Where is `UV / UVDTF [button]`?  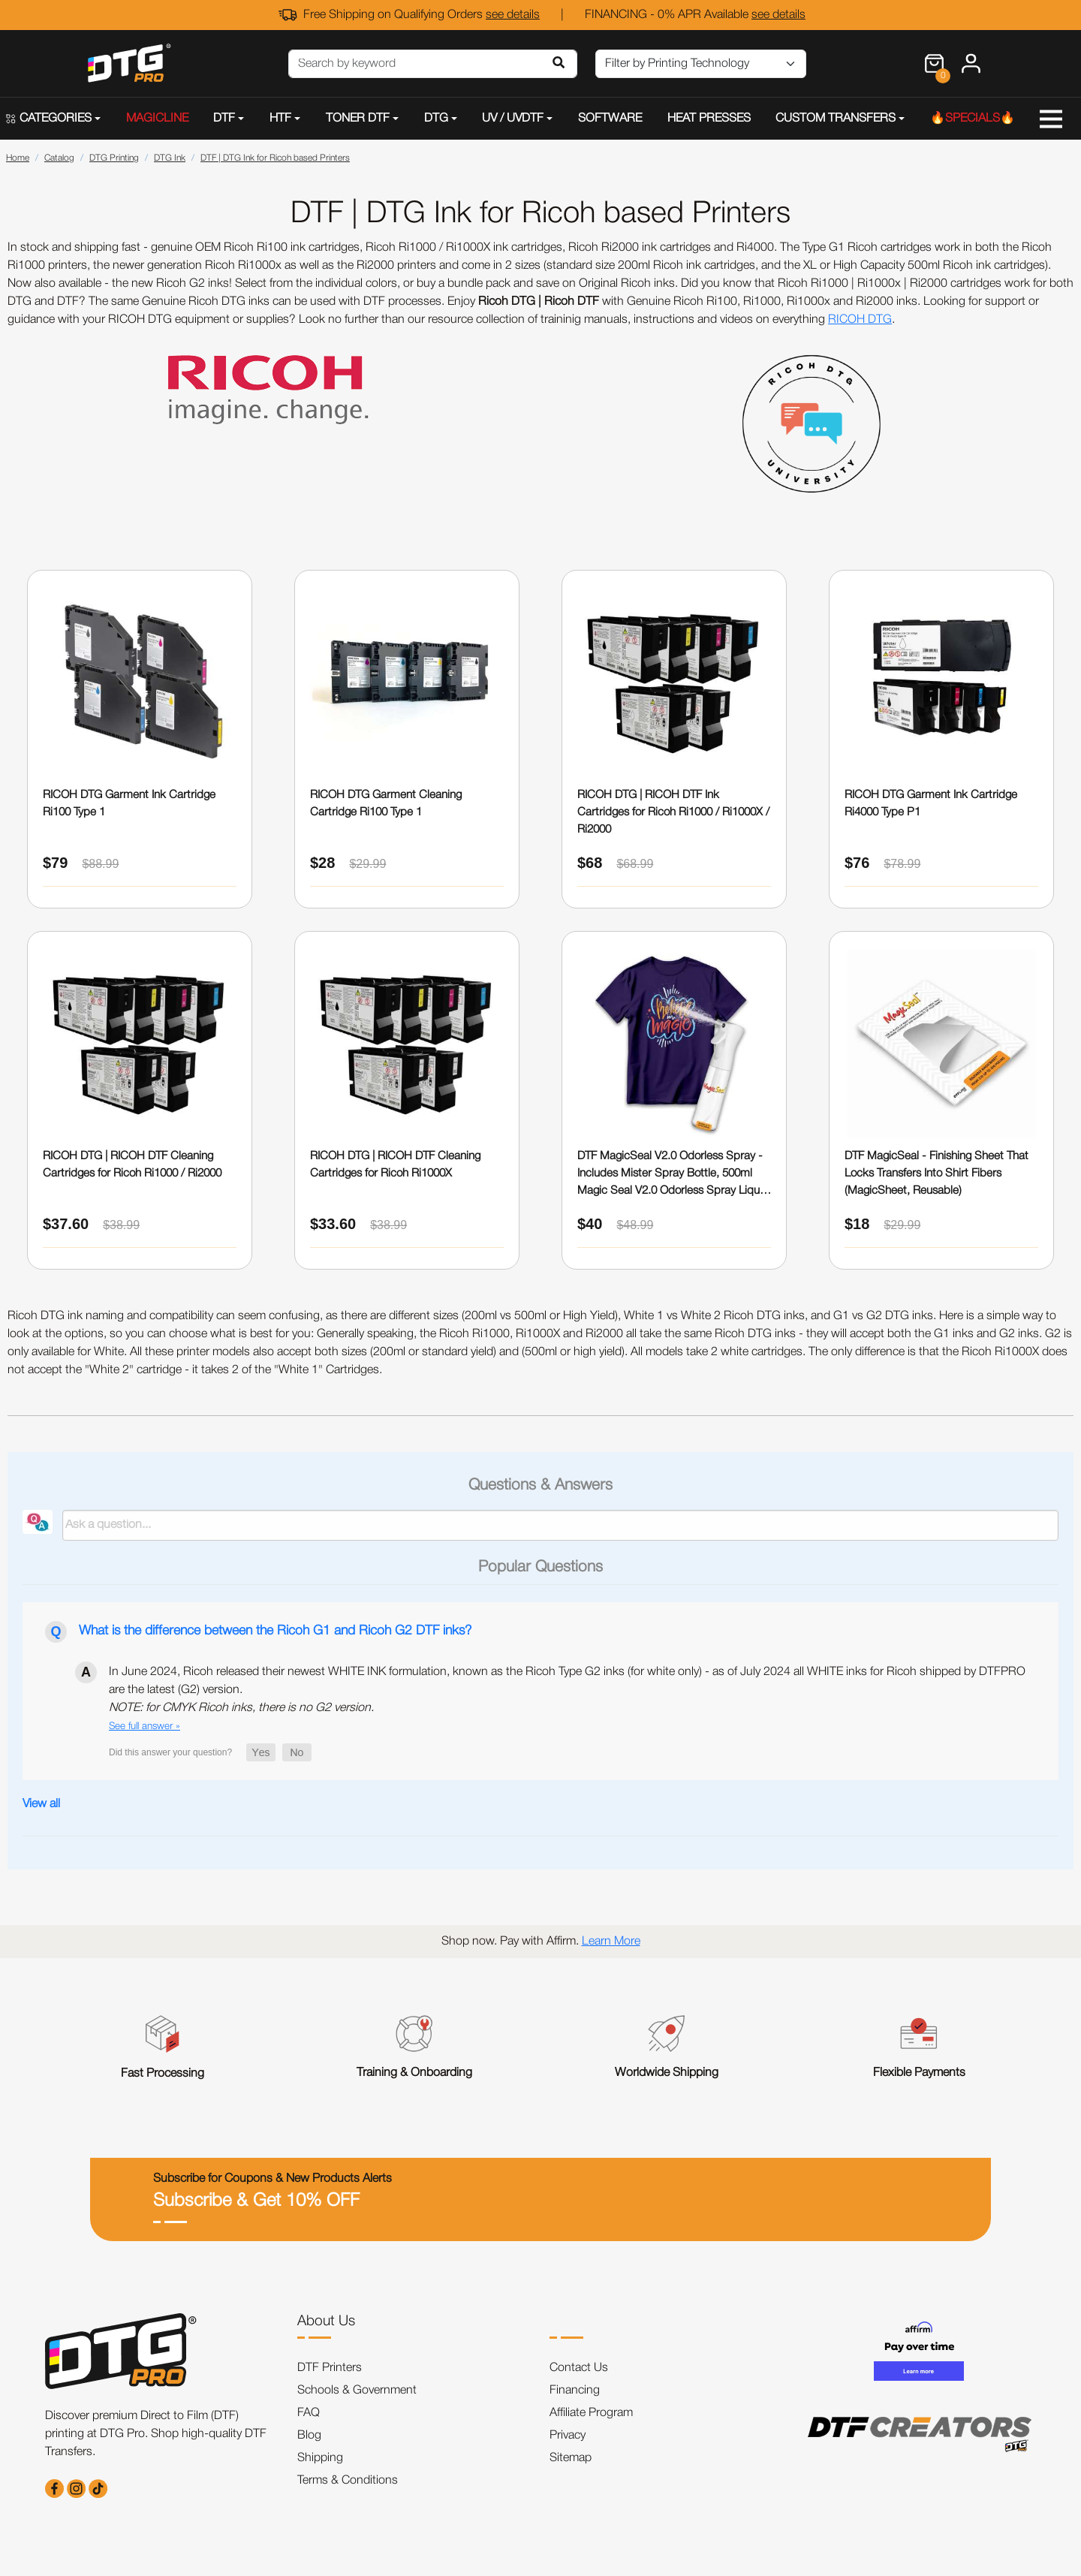
UV / UVDTF [button] is located at coordinates (513, 118).